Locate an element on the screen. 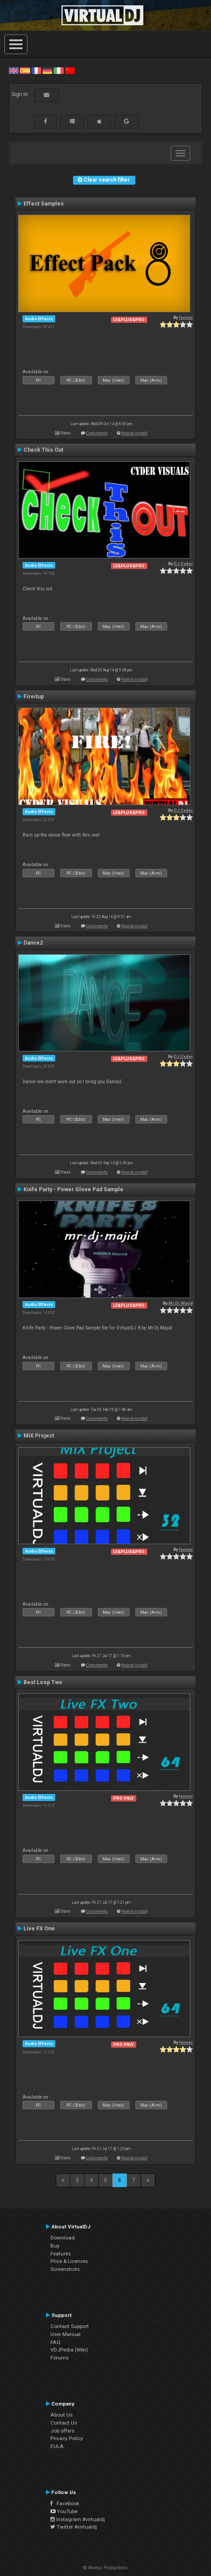 The image size is (211, 2576). About Us is located at coordinates (61, 2415).